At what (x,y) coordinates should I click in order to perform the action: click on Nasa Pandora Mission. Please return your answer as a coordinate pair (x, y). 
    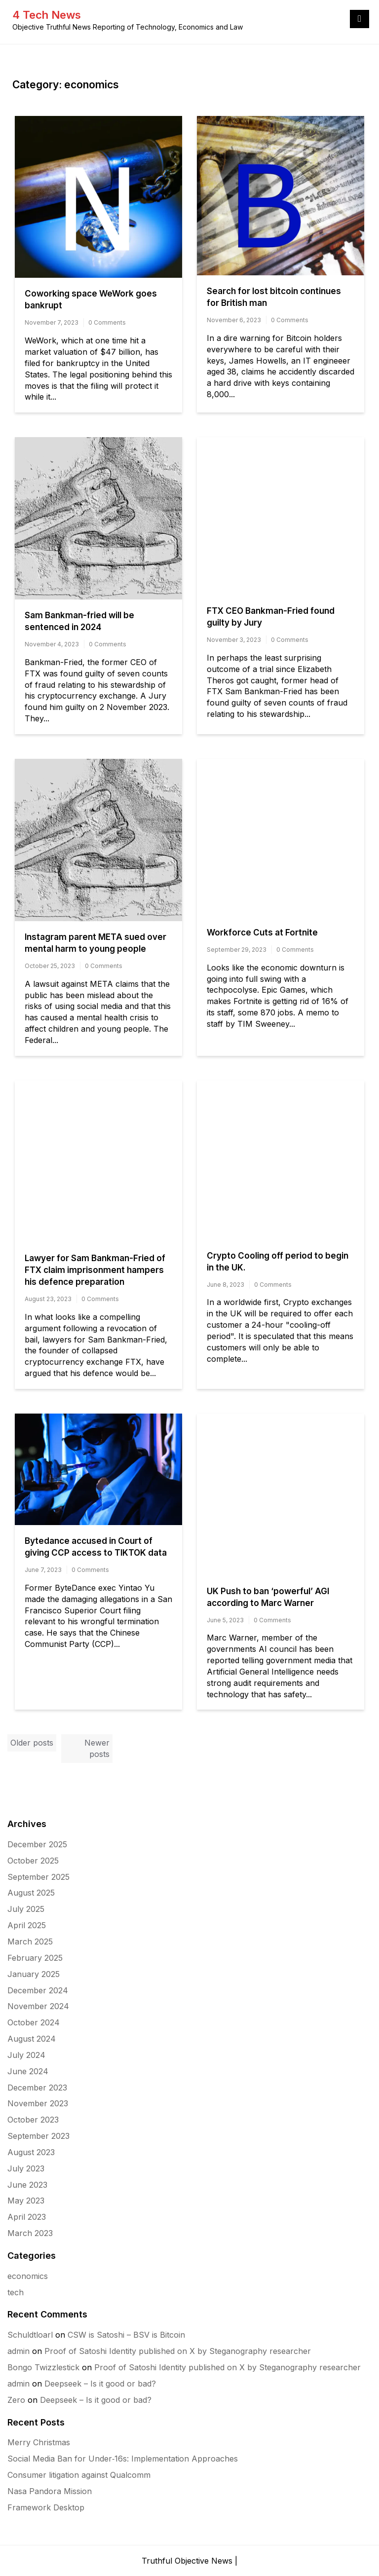
    Looking at the image, I should click on (49, 2491).